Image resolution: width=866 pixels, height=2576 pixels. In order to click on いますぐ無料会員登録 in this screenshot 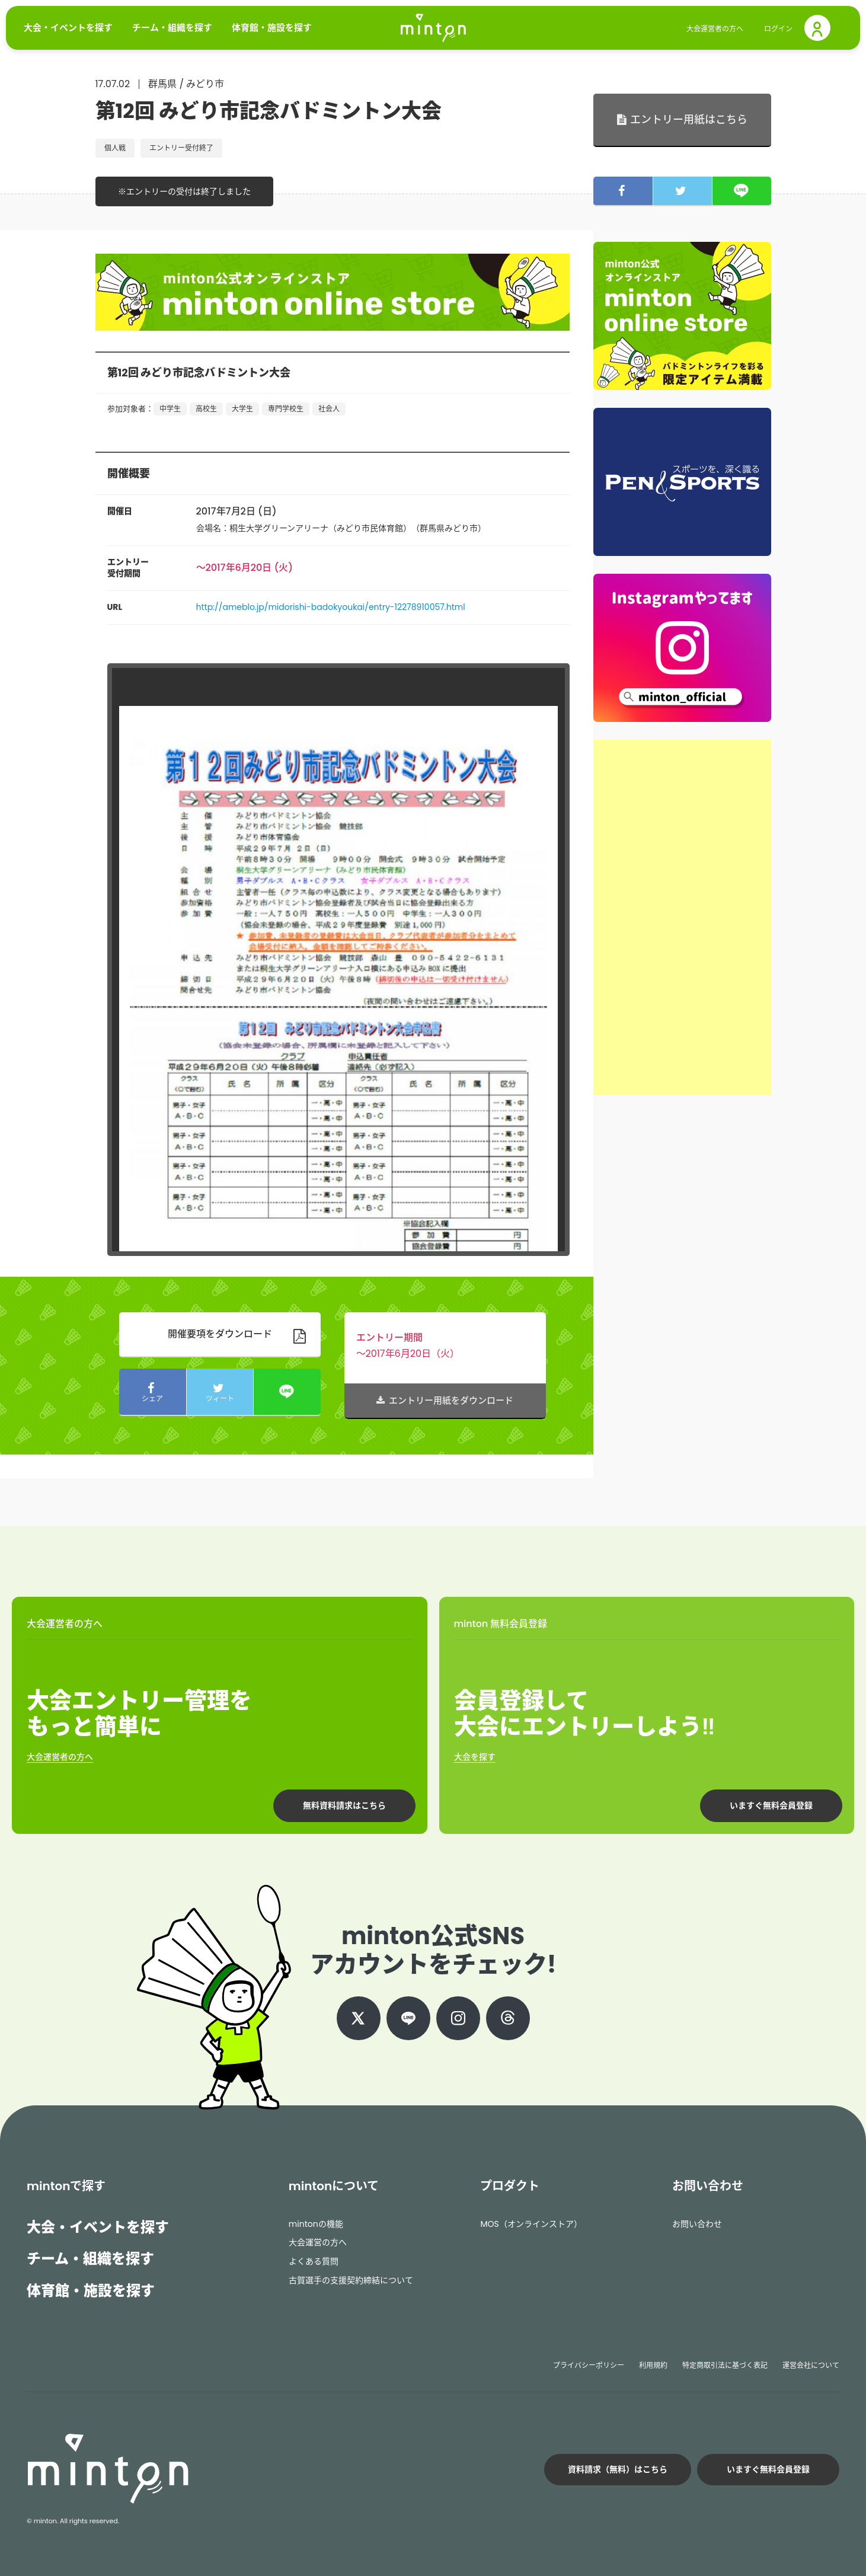, I will do `click(771, 1805)`.